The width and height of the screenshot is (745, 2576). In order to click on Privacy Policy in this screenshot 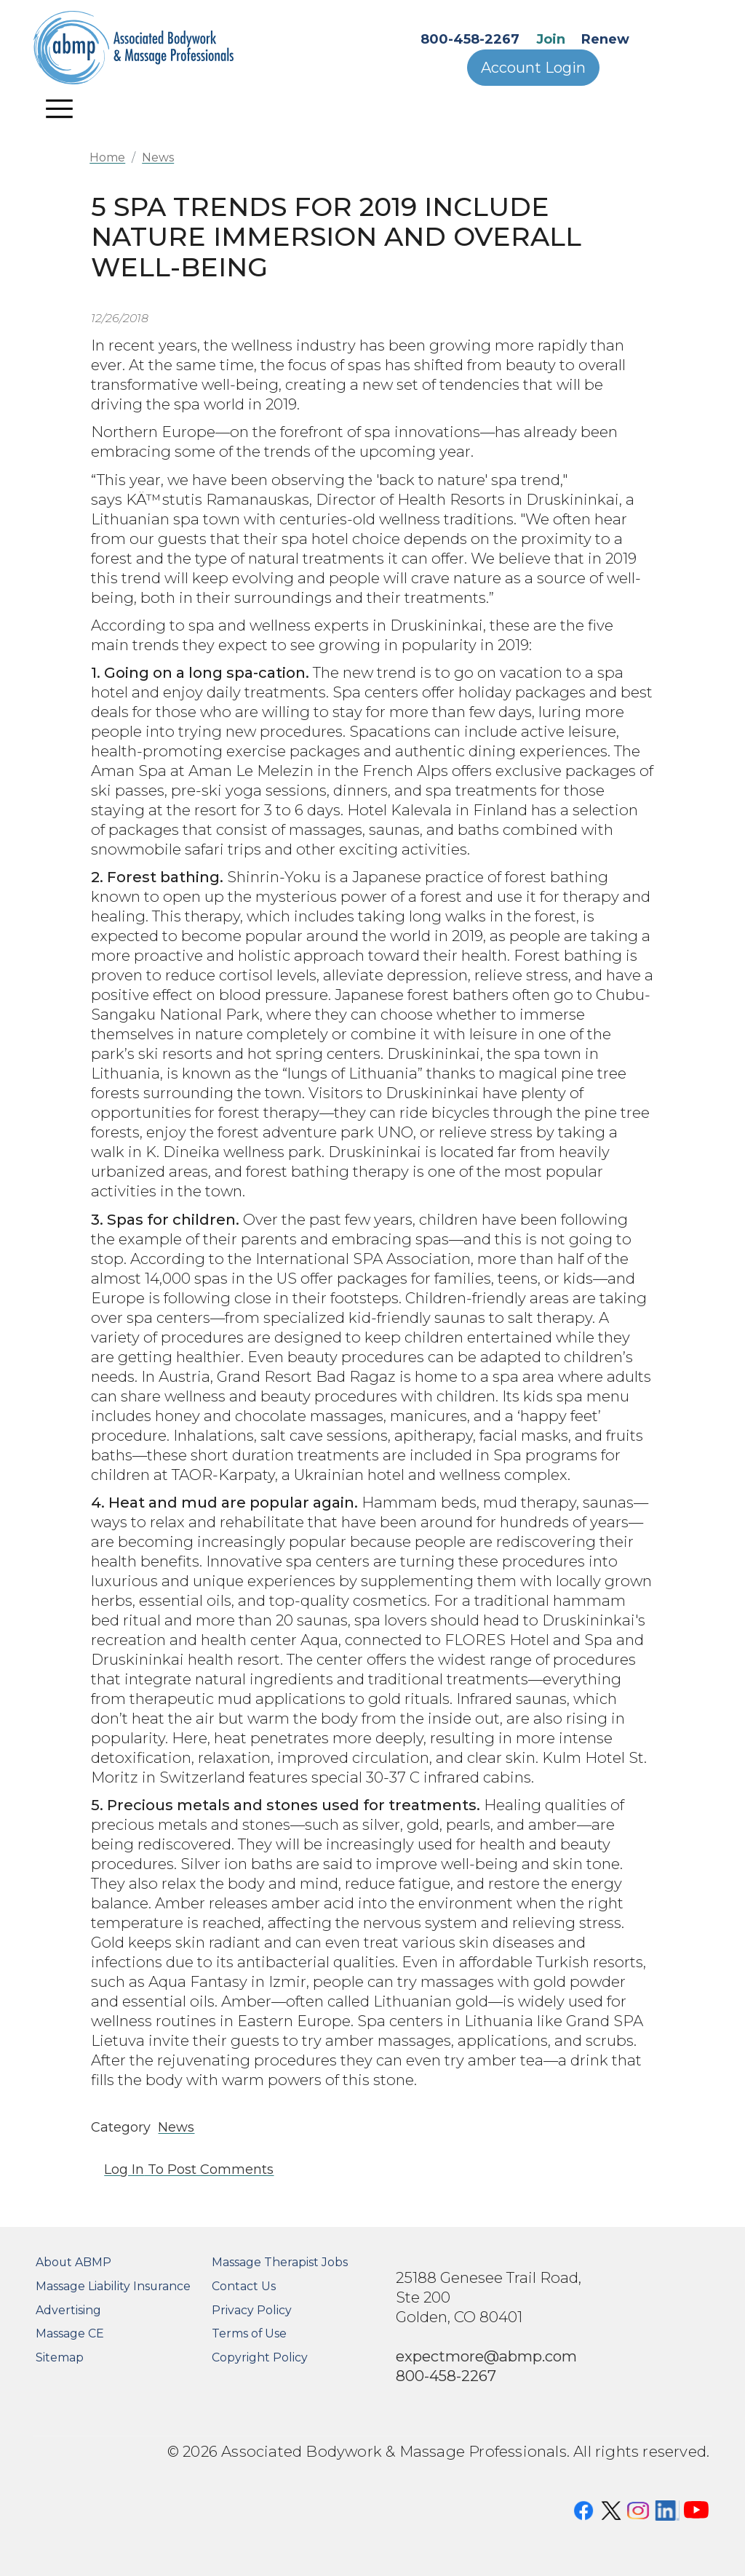, I will do `click(252, 2310)`.